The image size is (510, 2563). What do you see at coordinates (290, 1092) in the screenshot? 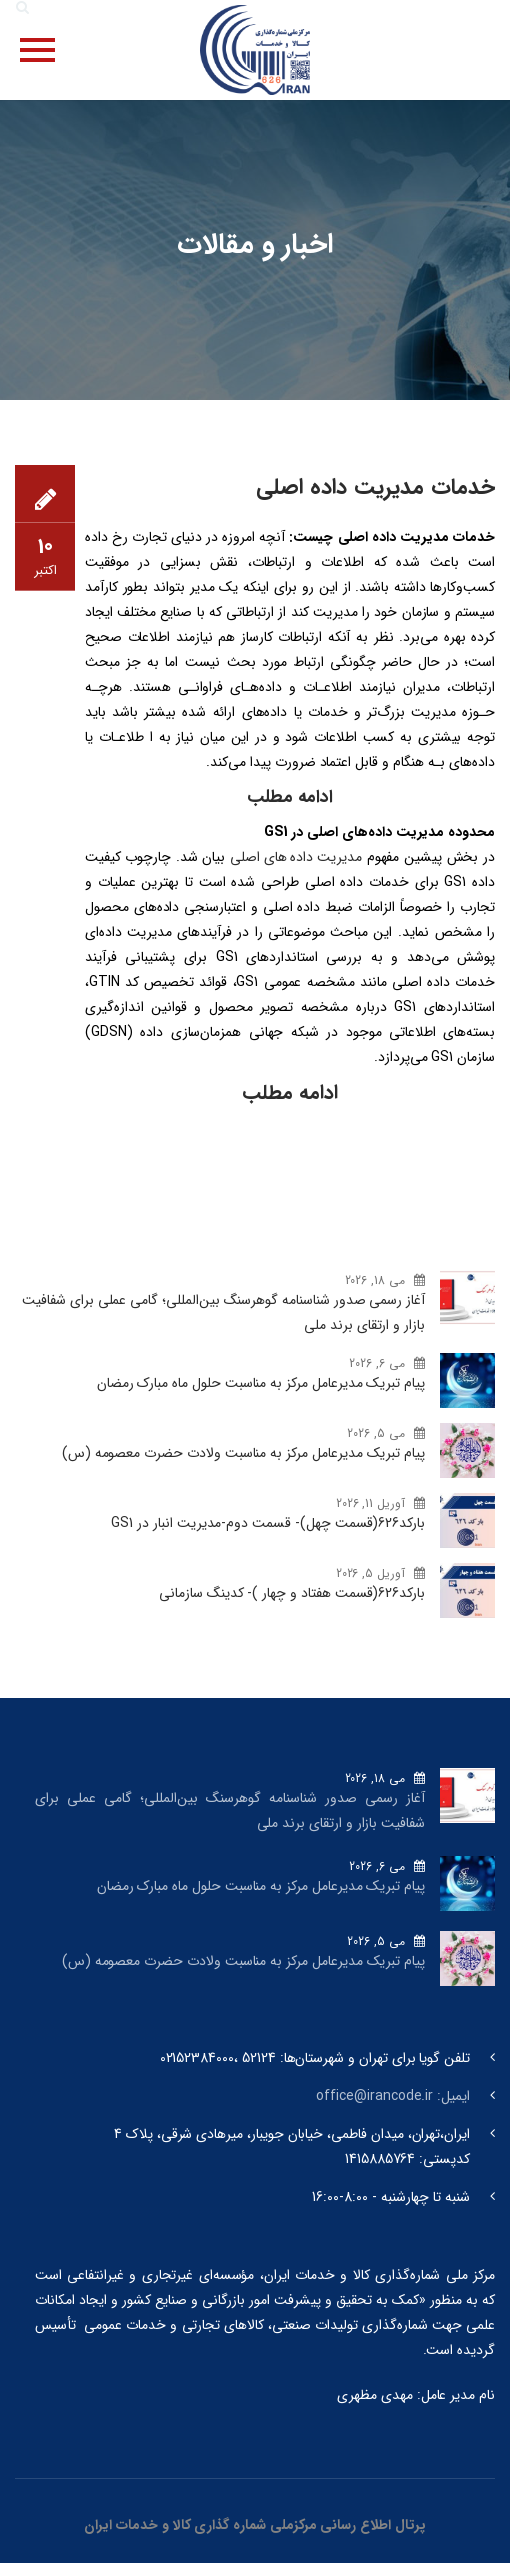
I see `ادامه مطلب` at bounding box center [290, 1092].